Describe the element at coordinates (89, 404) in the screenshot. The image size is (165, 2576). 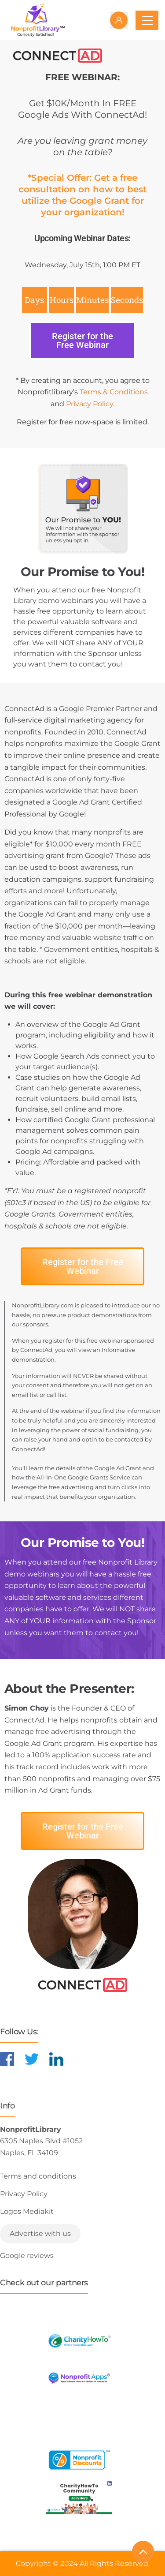
I see `Privacy Policy` at that location.